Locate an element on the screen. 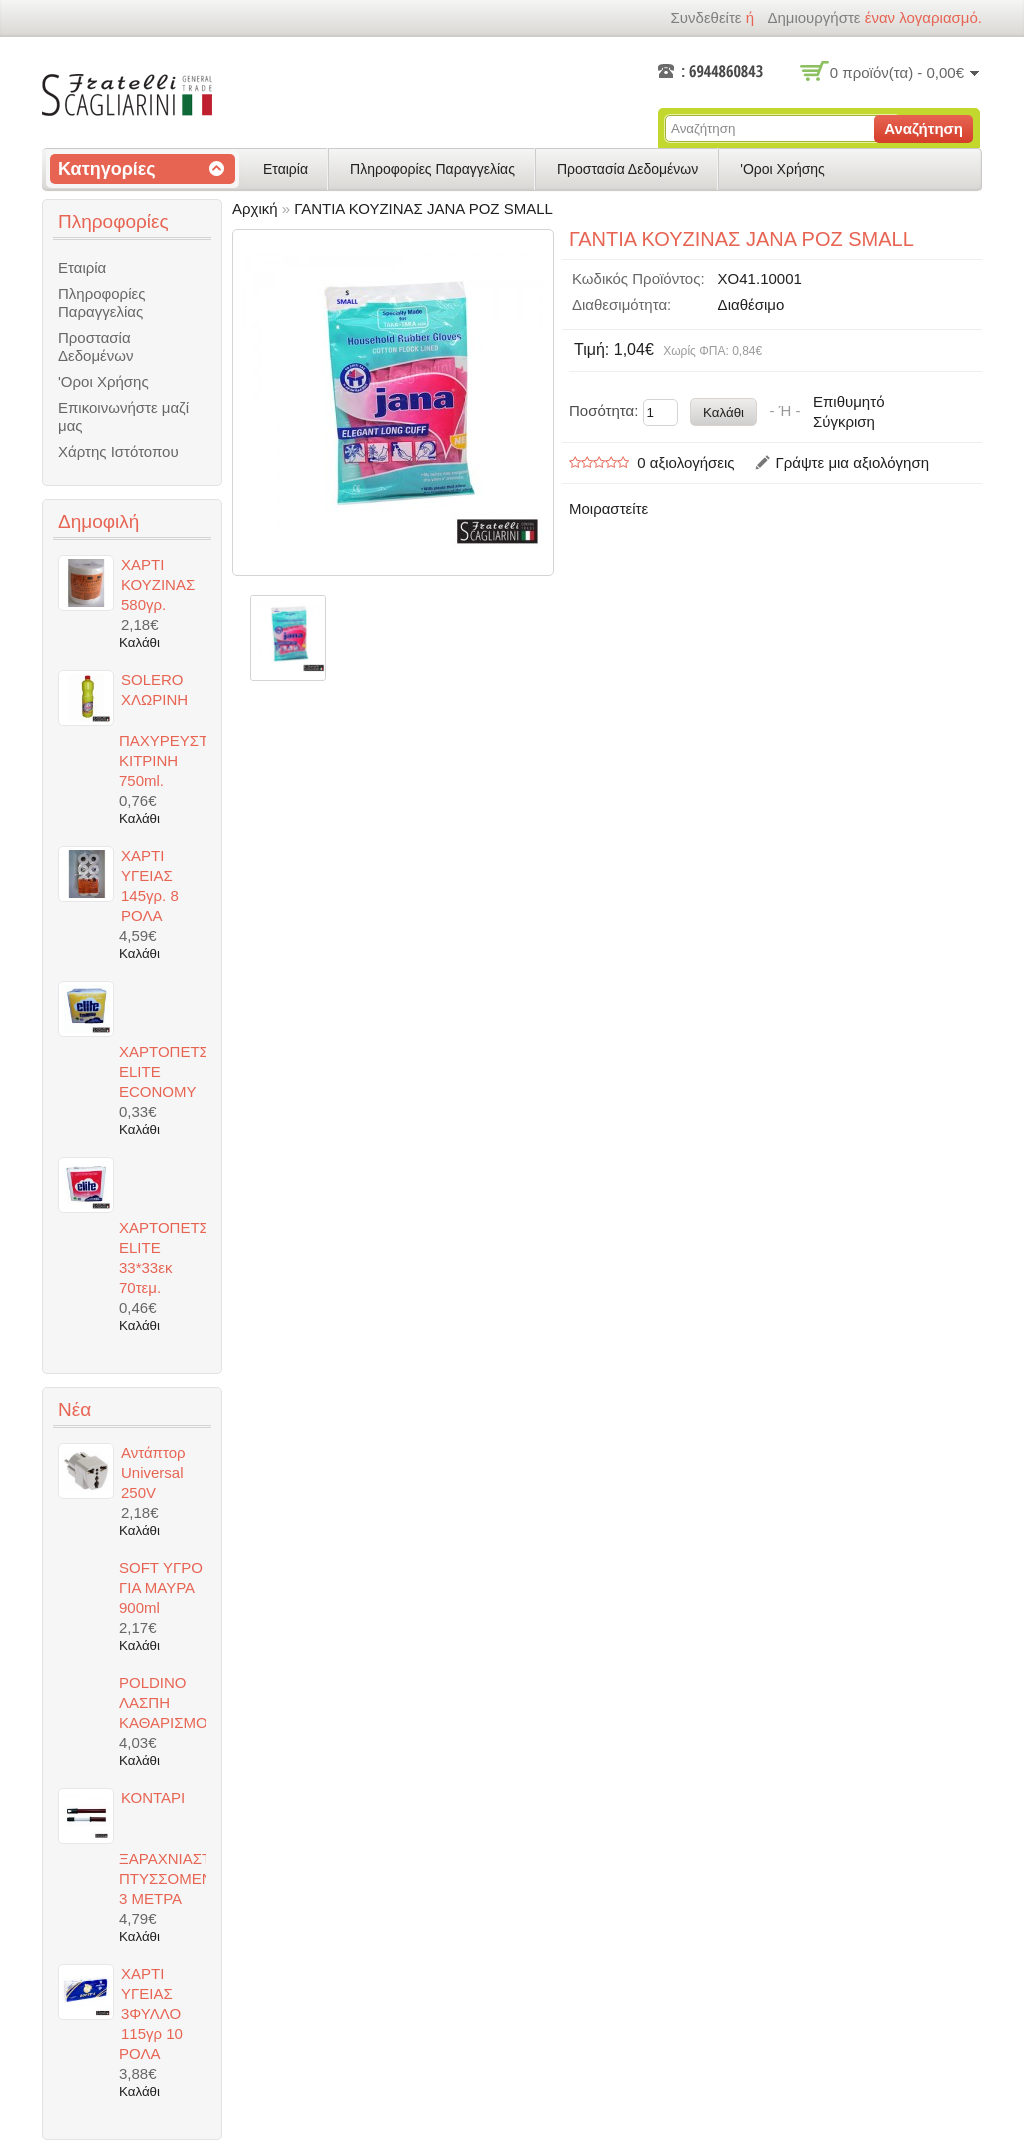  δημιουργήστε is located at coordinates (813, 17).